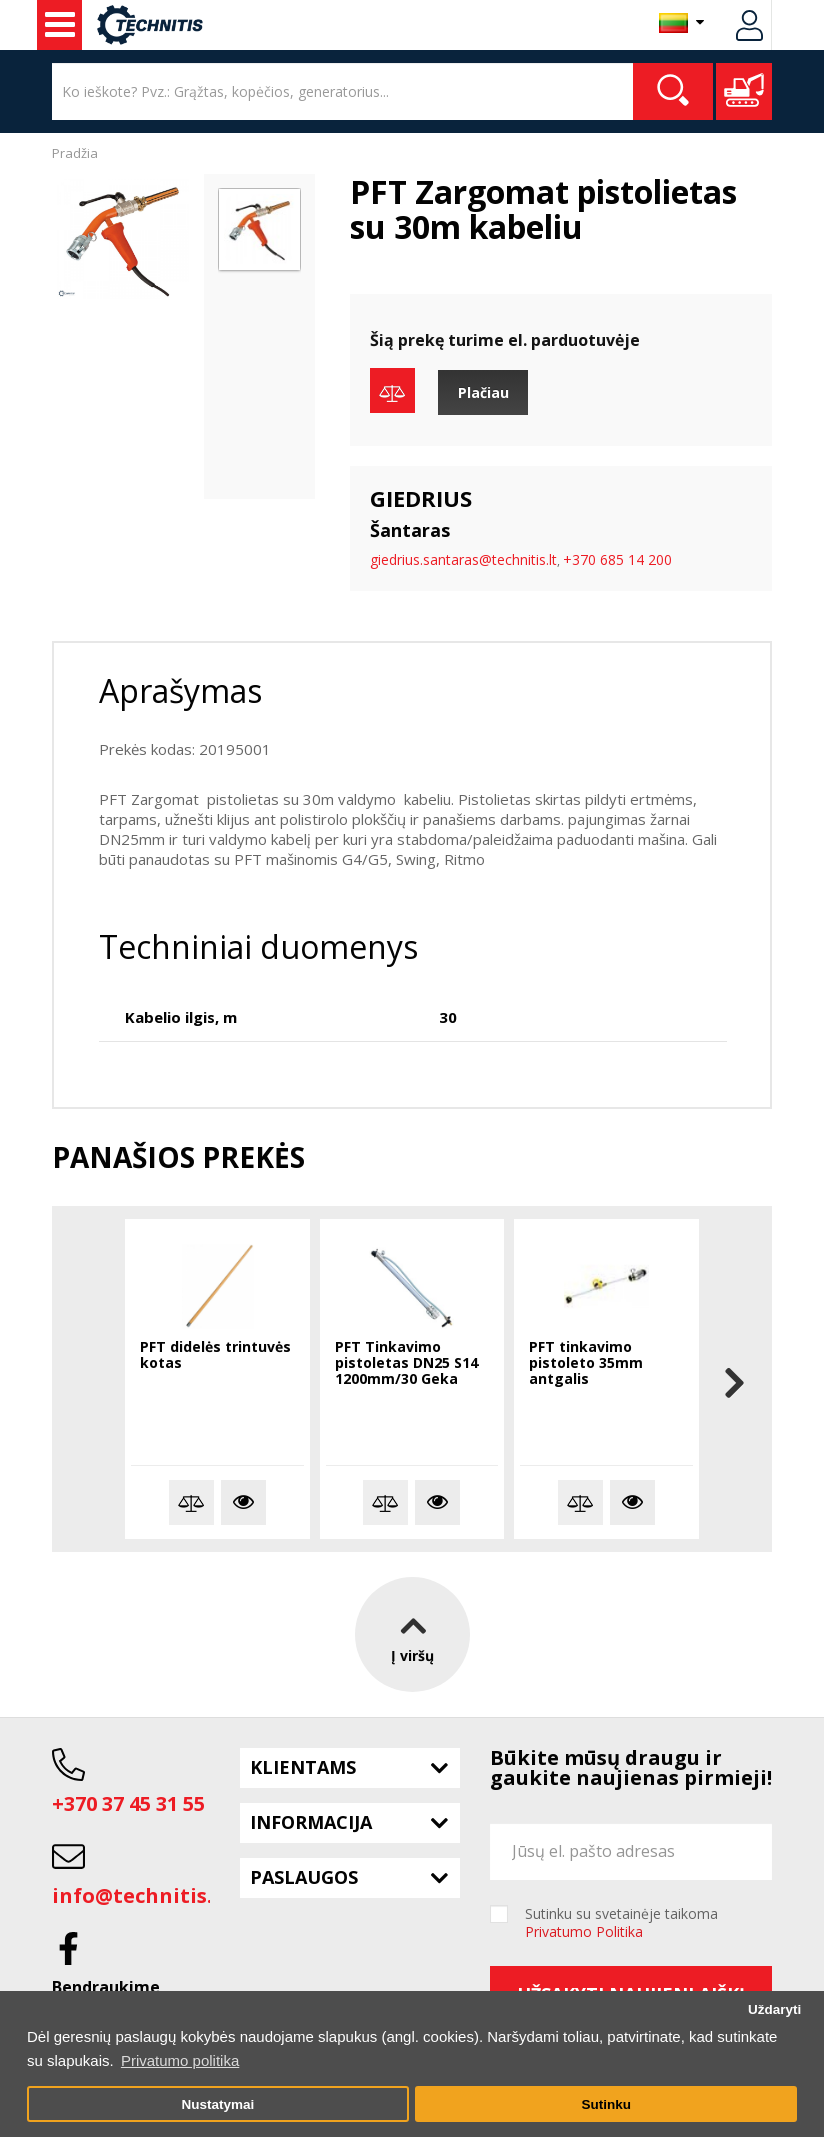 The width and height of the screenshot is (824, 2137). Describe the element at coordinates (258, 946) in the screenshot. I see `Techniniai duomenys` at that location.